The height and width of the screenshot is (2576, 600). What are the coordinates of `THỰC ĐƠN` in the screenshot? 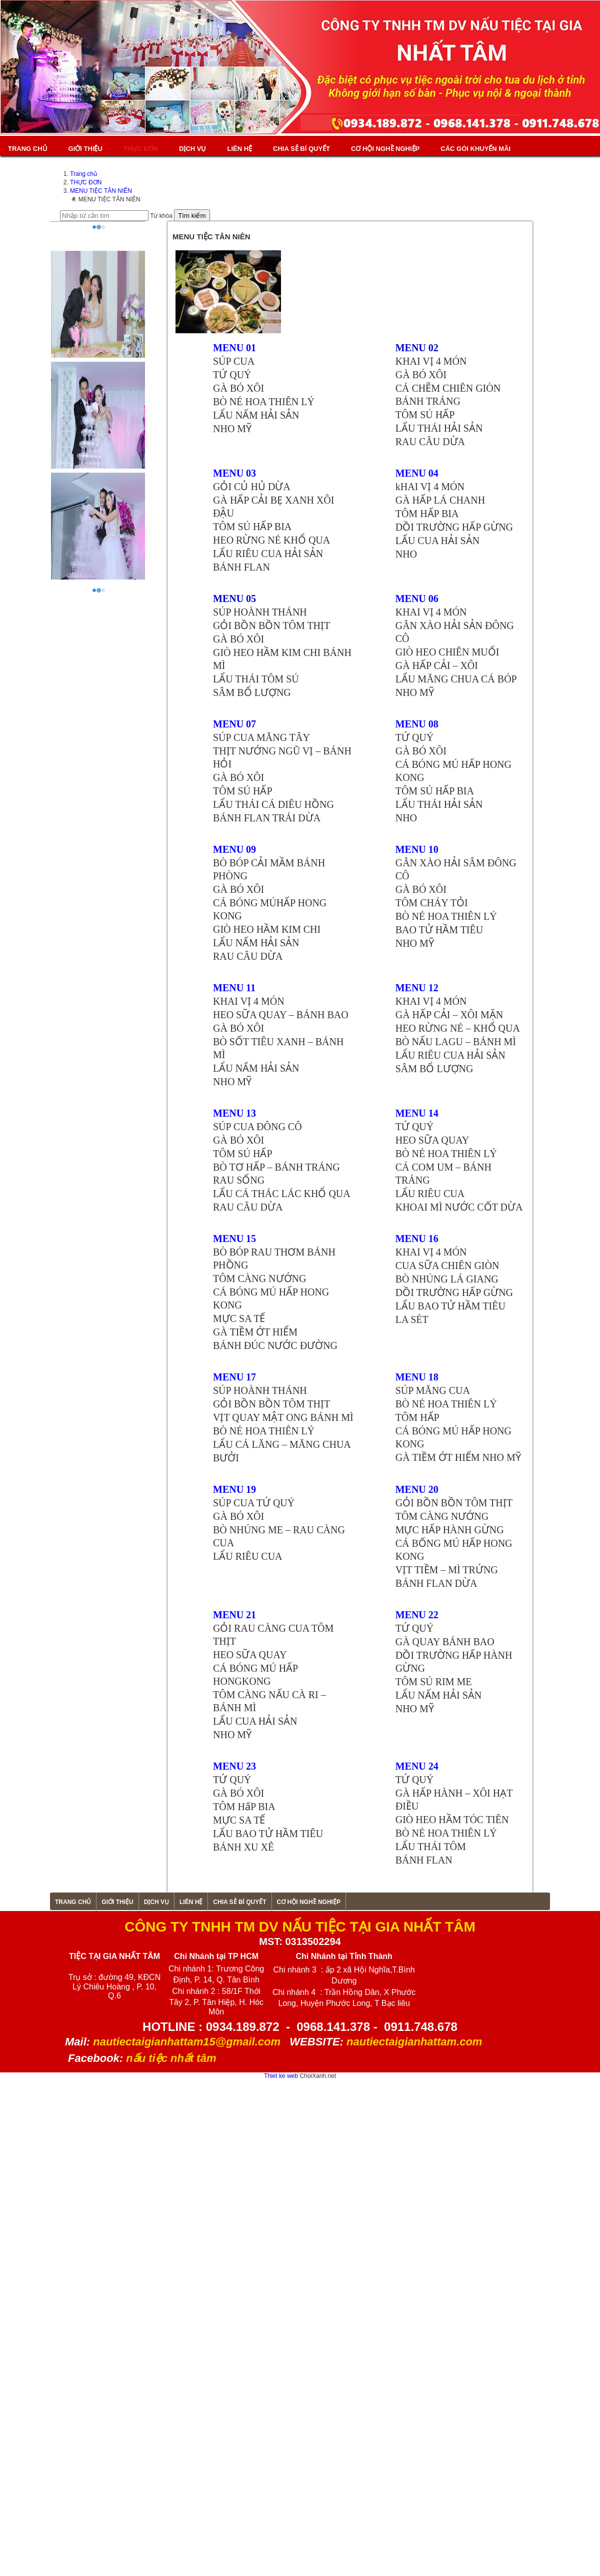 It's located at (141, 148).